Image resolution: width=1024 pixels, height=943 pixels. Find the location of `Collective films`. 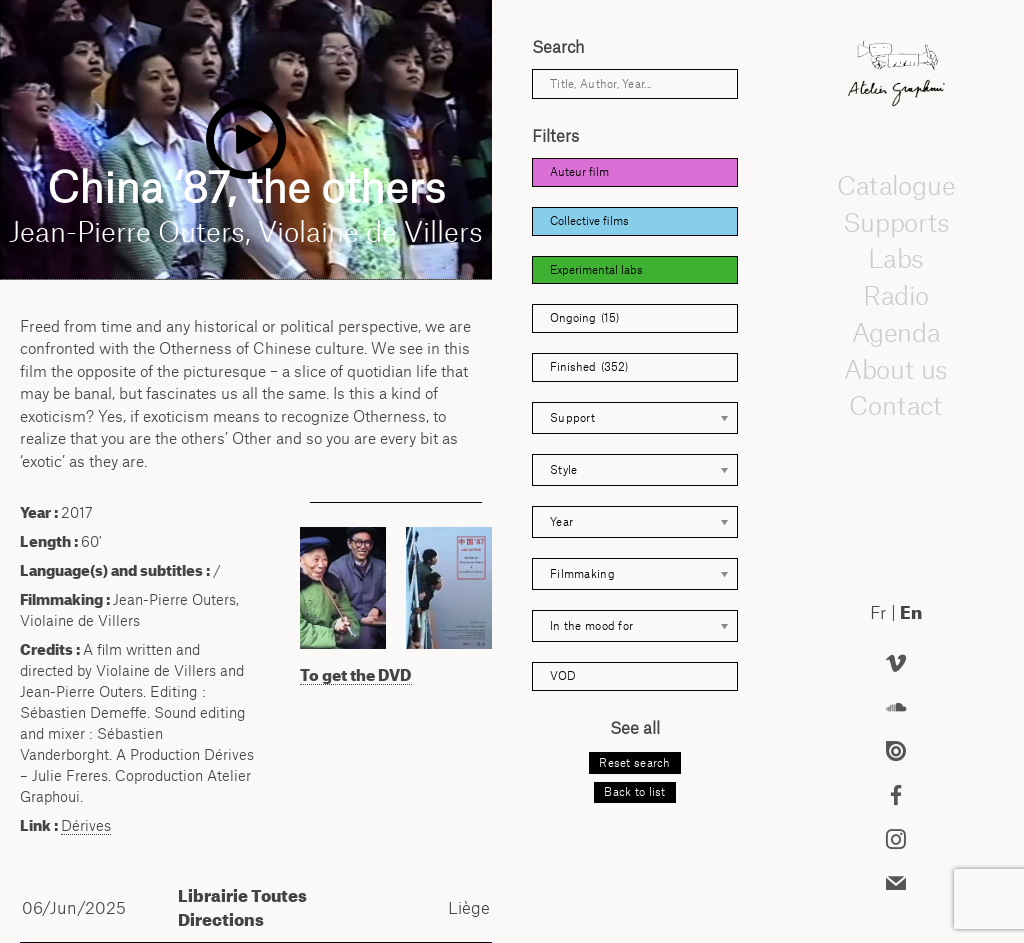

Collective films is located at coordinates (589, 221).